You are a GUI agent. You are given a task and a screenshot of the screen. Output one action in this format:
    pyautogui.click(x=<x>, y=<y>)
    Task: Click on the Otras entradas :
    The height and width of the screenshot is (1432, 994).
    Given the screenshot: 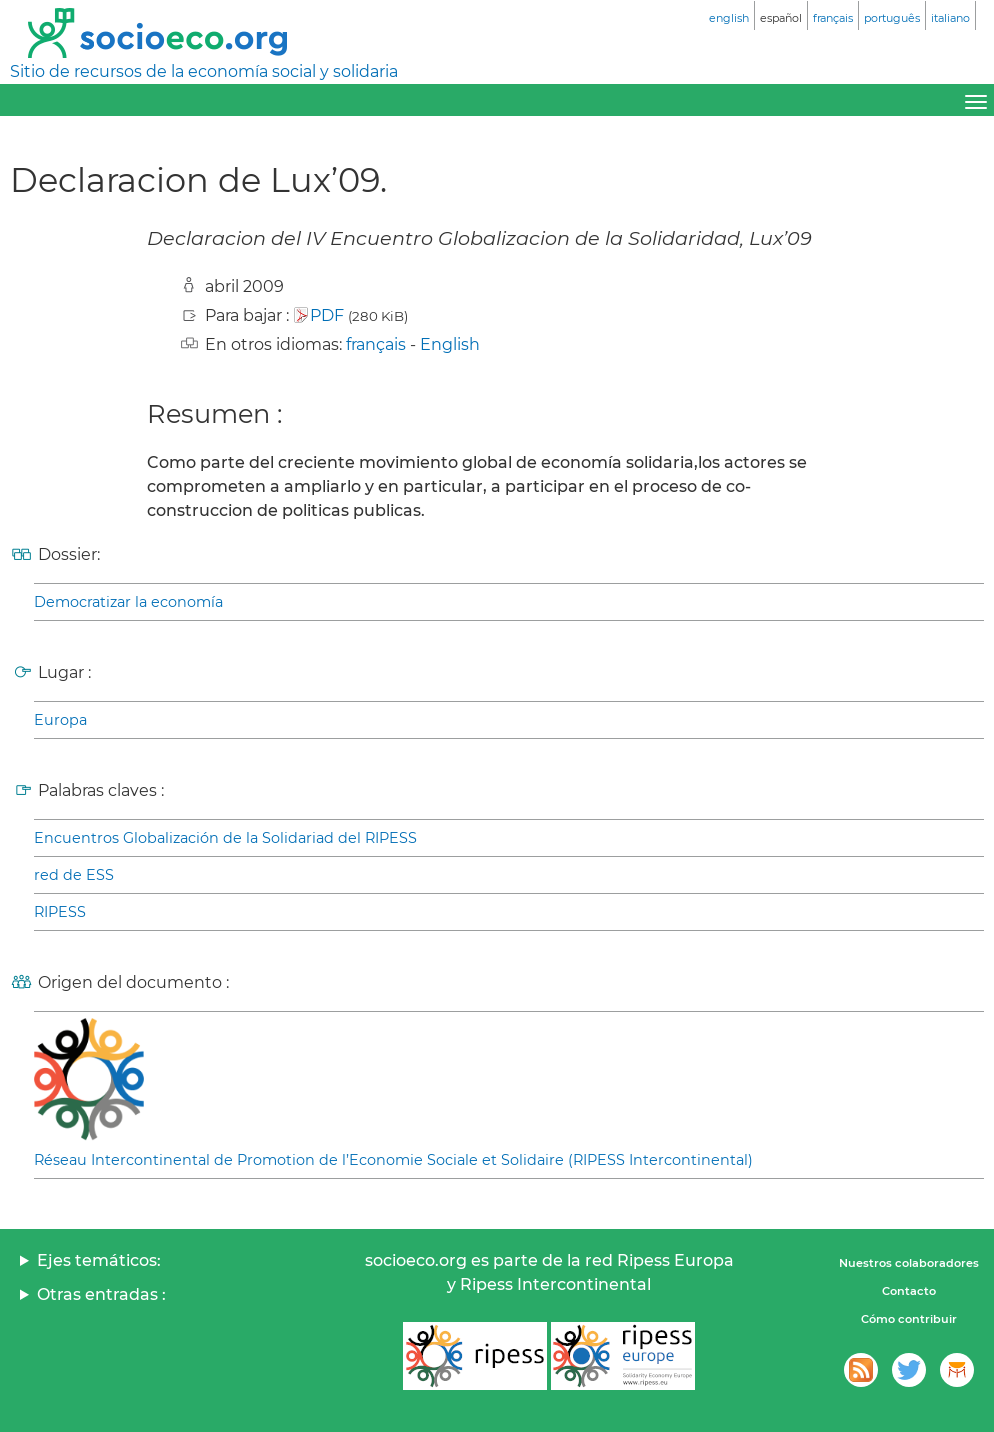 What is the action you would take?
    pyautogui.click(x=101, y=1294)
    